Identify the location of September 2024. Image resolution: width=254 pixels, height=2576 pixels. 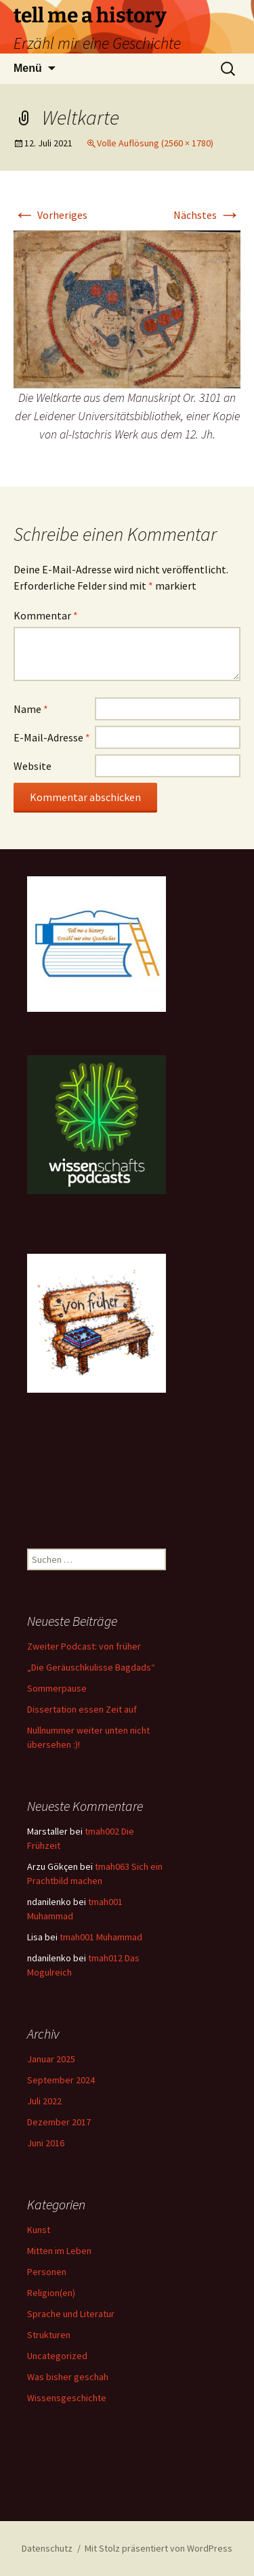
(61, 2080).